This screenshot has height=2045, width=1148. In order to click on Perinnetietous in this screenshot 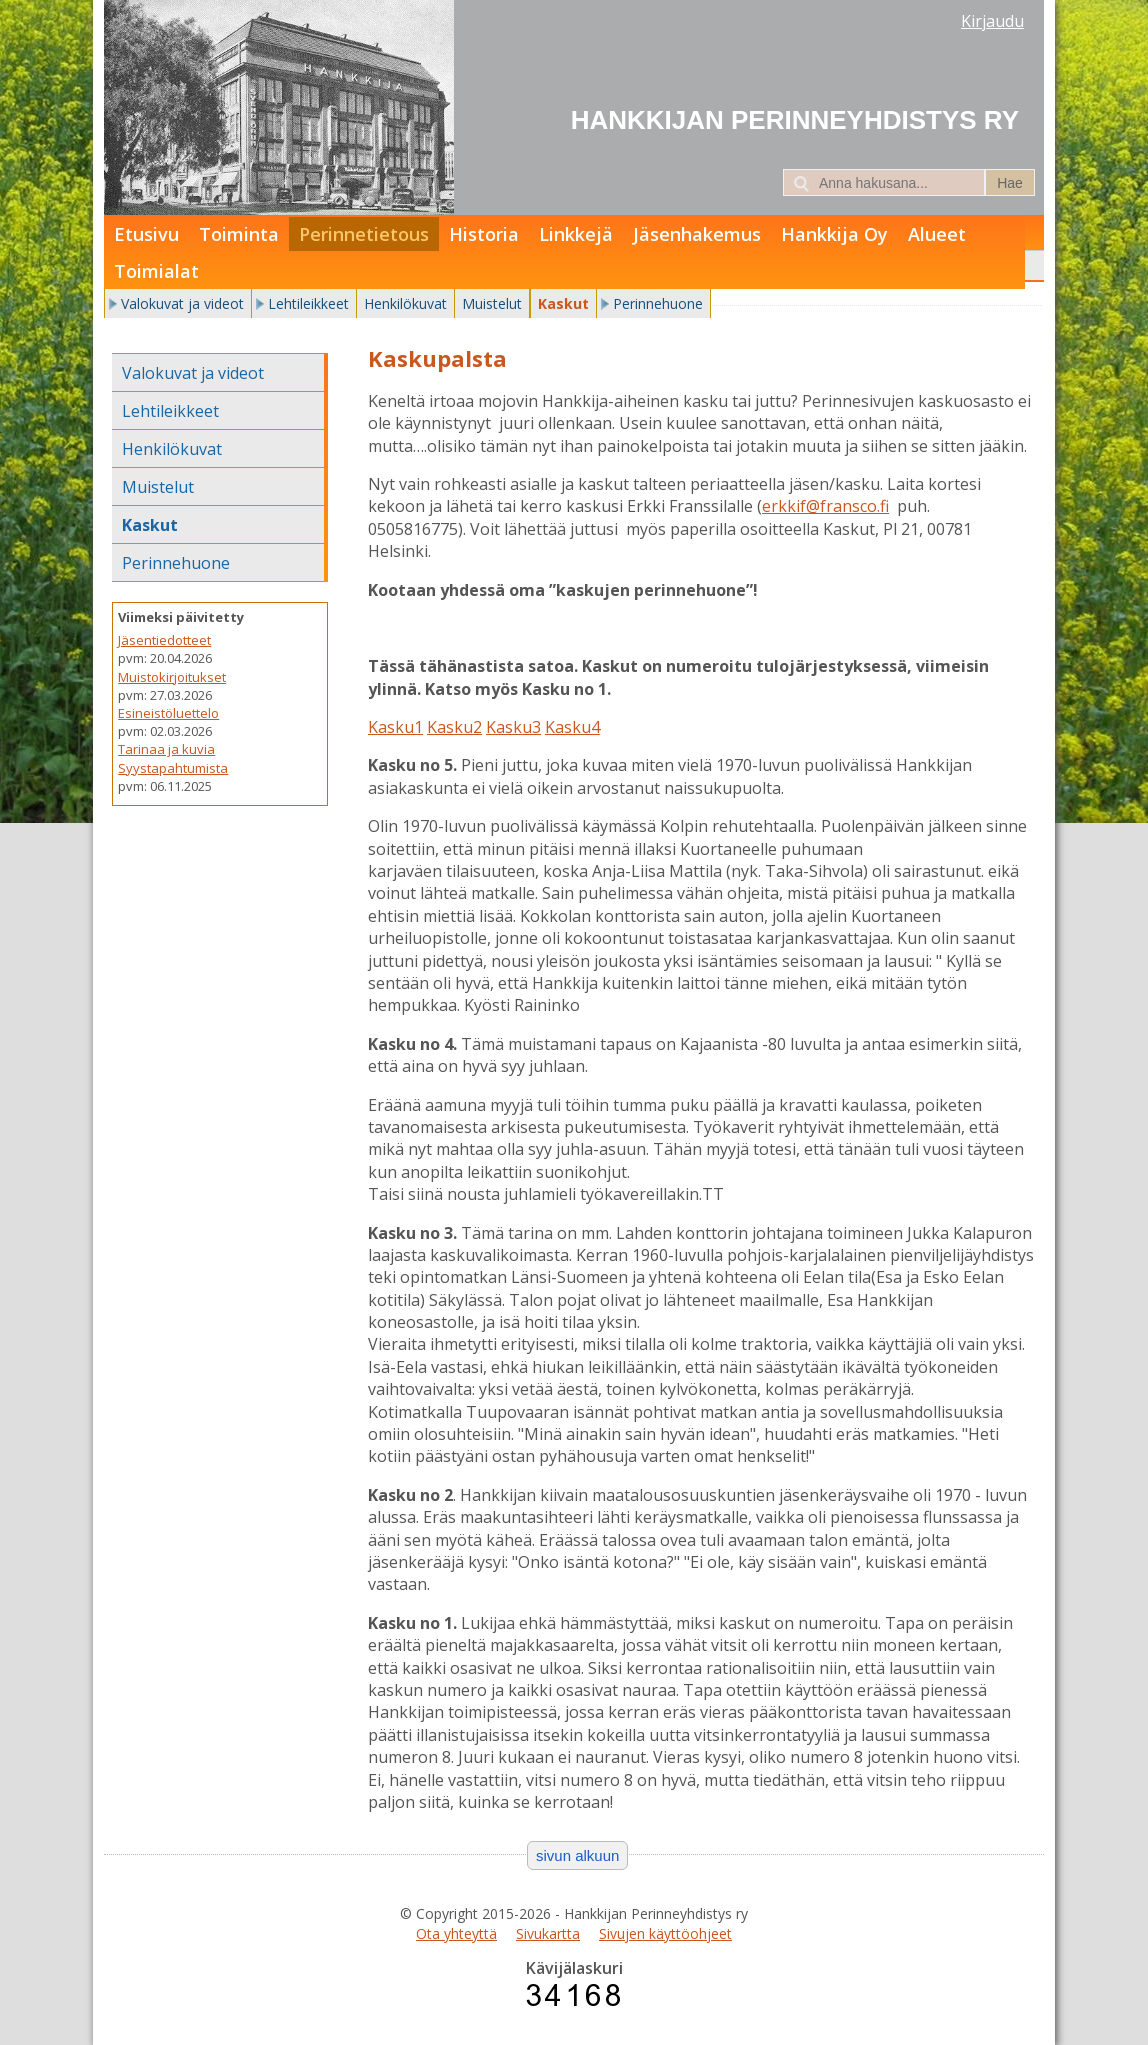, I will do `click(364, 234)`.